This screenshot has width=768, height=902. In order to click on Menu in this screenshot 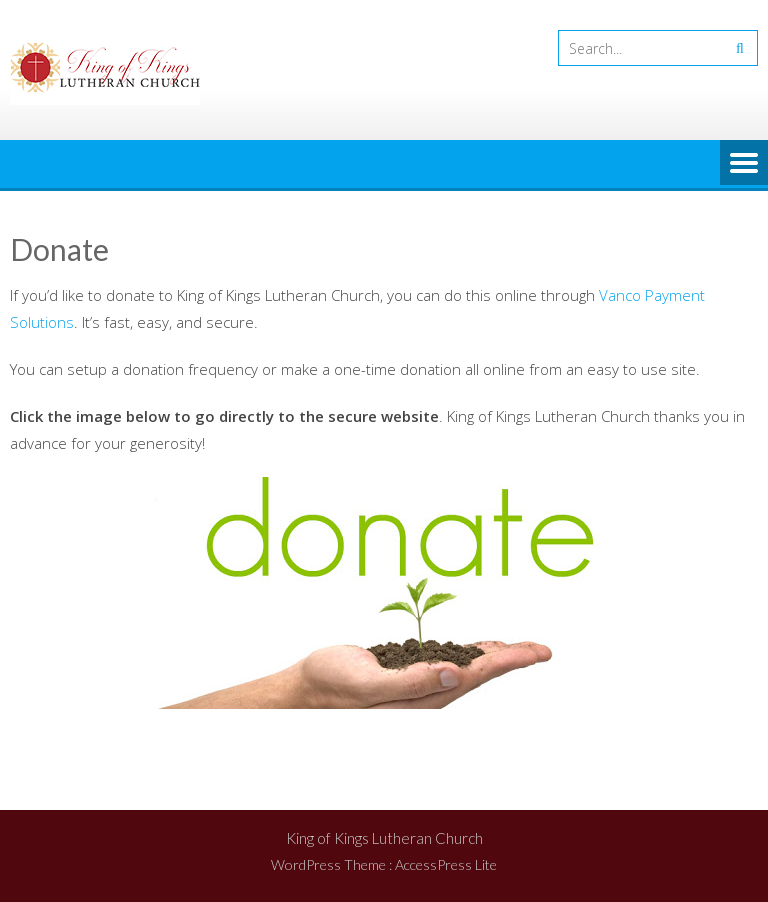, I will do `click(744, 164)`.